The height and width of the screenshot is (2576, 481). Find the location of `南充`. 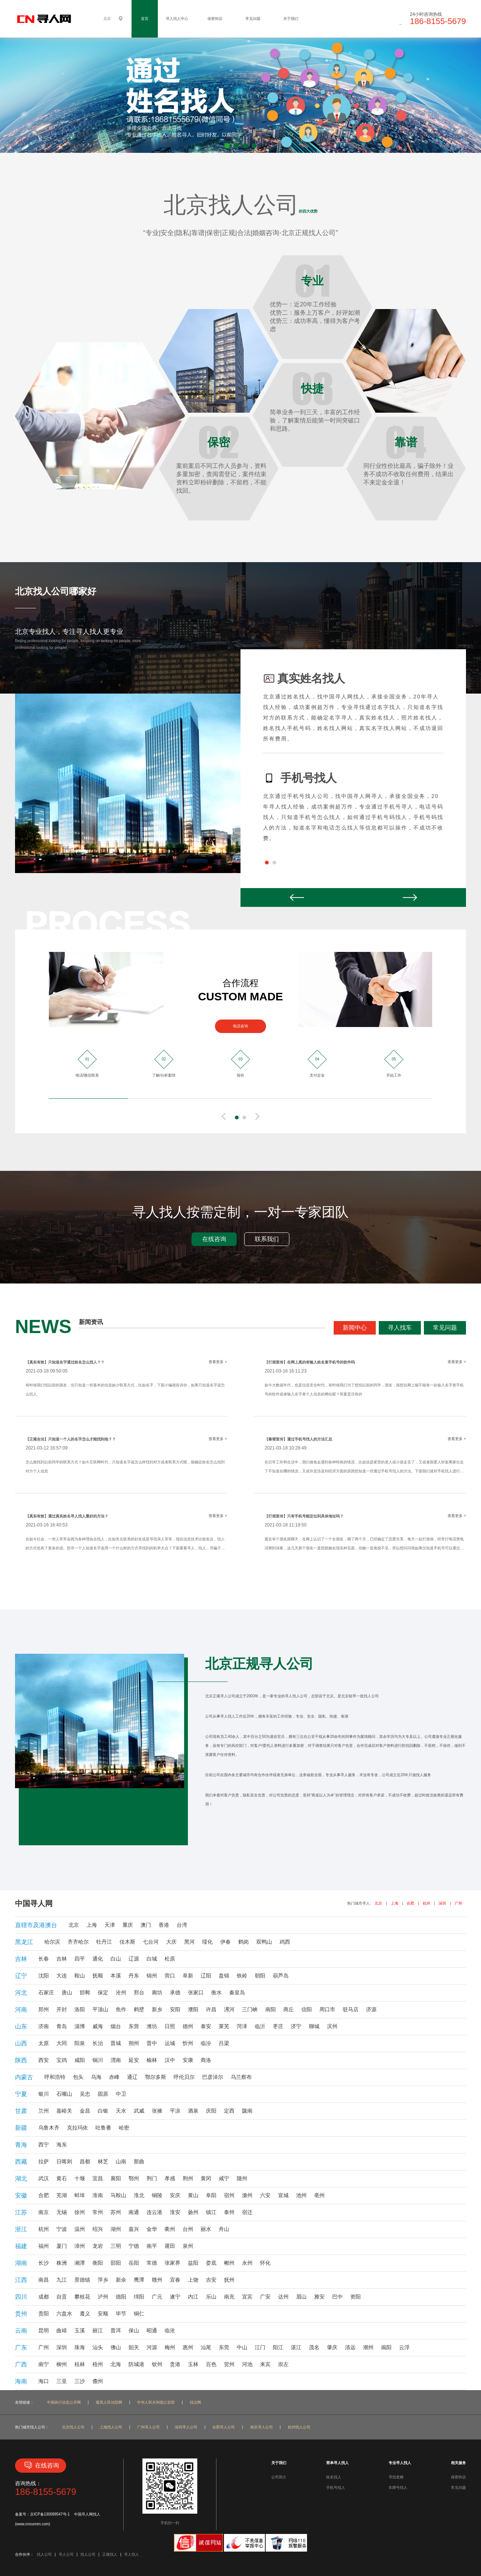

南充 is located at coordinates (229, 2297).